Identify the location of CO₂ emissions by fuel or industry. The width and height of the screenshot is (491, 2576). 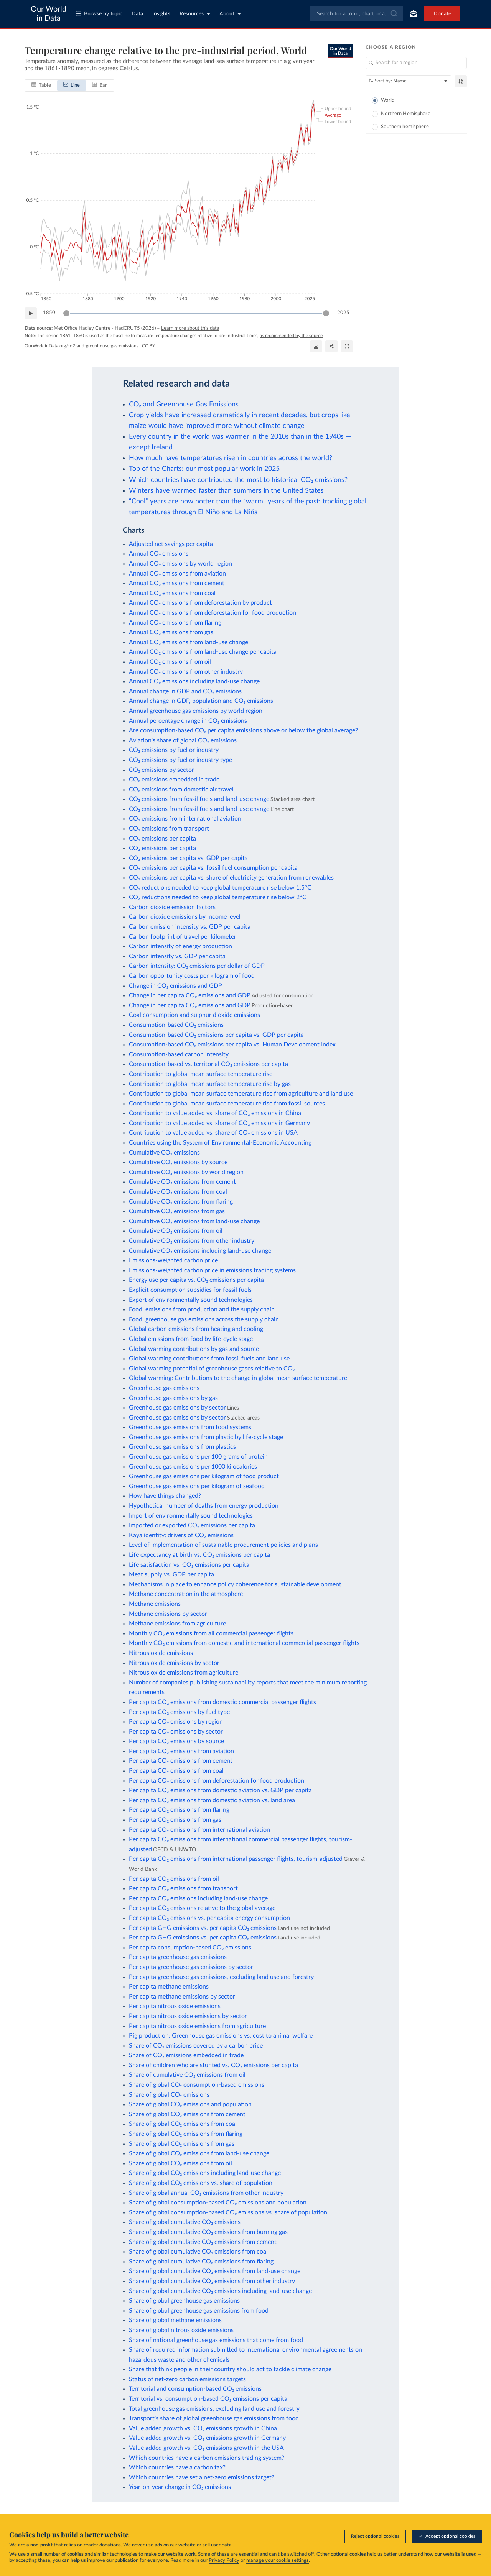
(174, 750).